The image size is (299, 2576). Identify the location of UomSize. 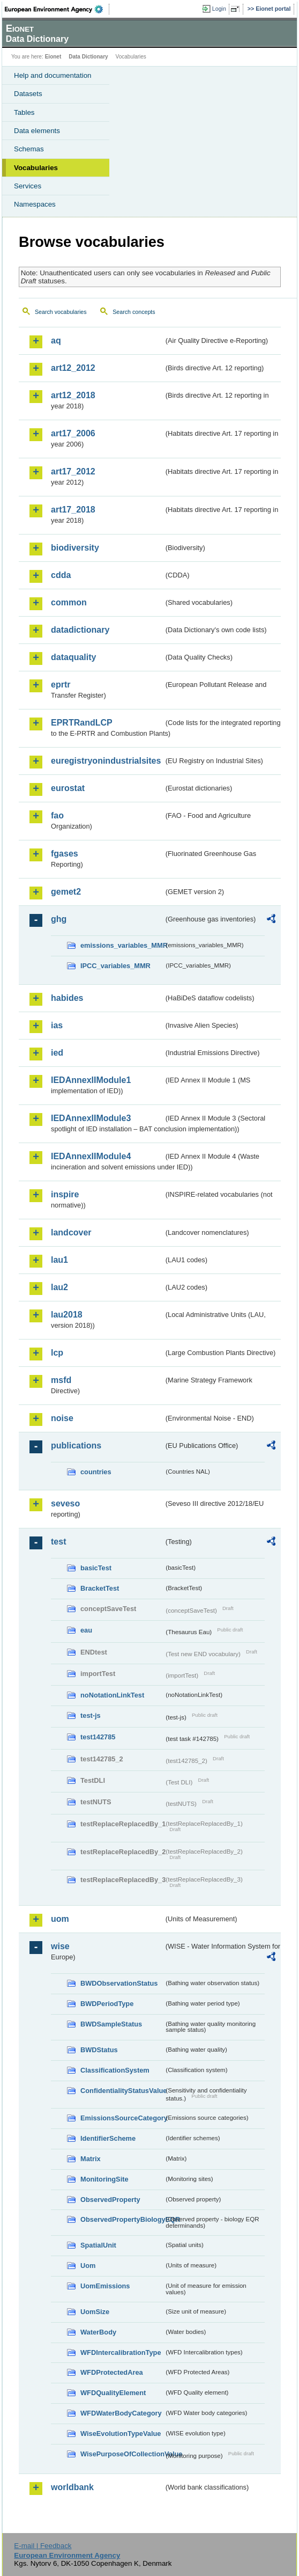
(94, 2312).